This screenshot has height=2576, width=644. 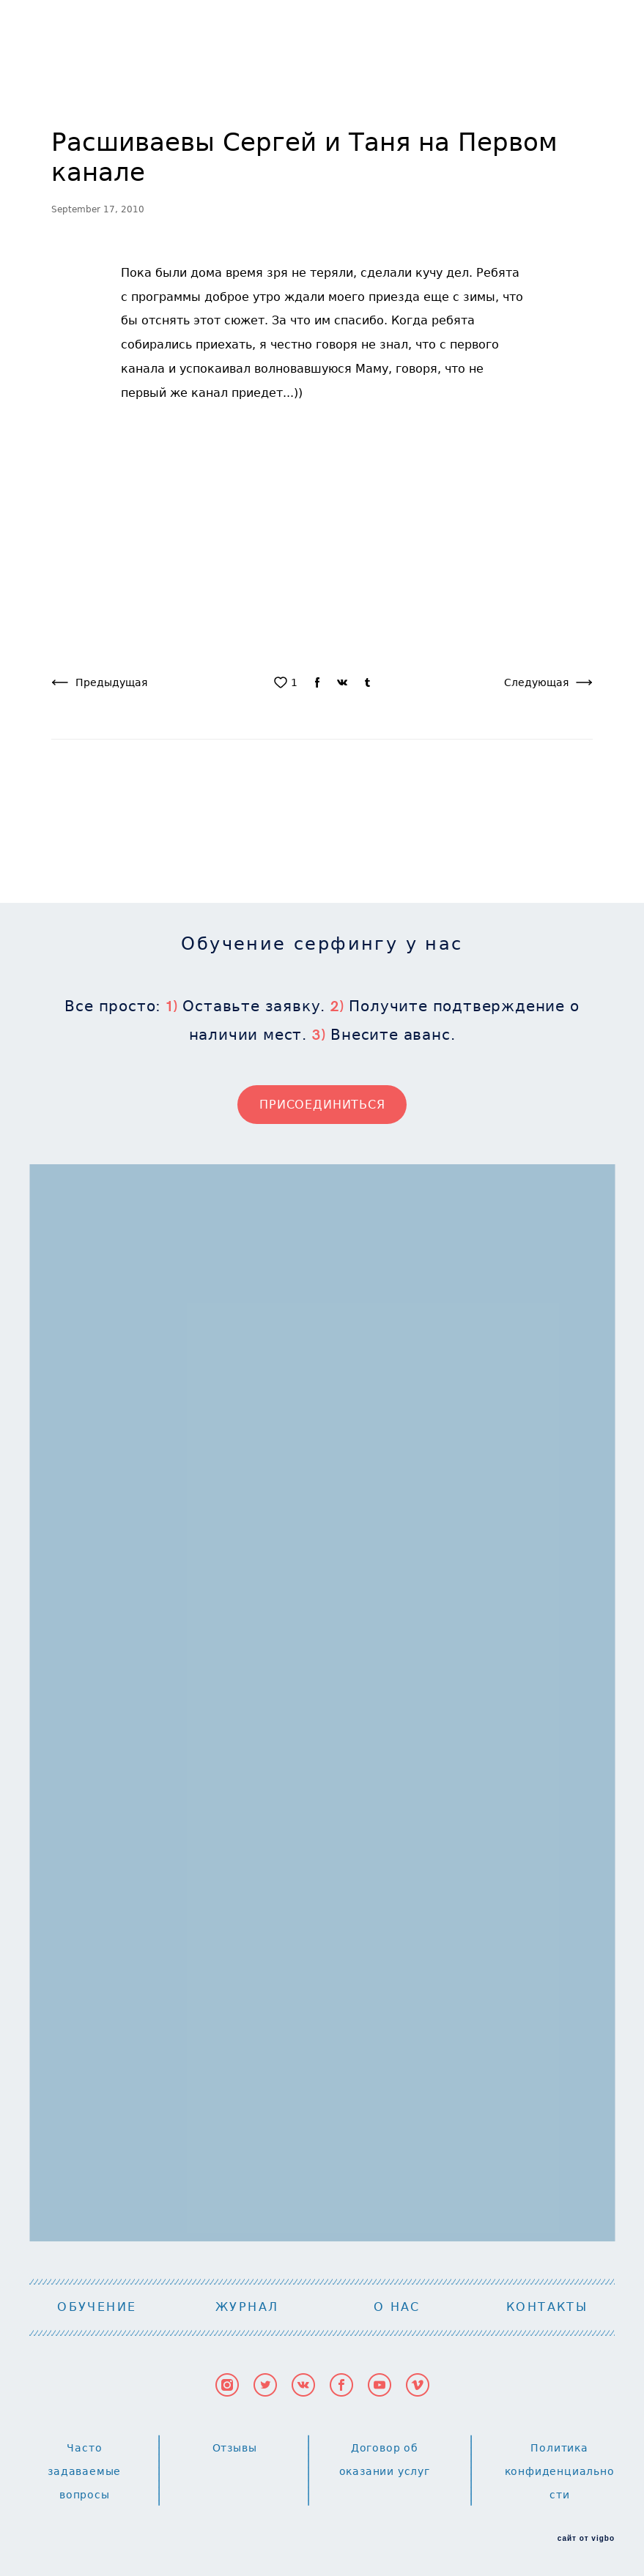 What do you see at coordinates (586, 2538) in the screenshot?
I see `сайт от vigbo` at bounding box center [586, 2538].